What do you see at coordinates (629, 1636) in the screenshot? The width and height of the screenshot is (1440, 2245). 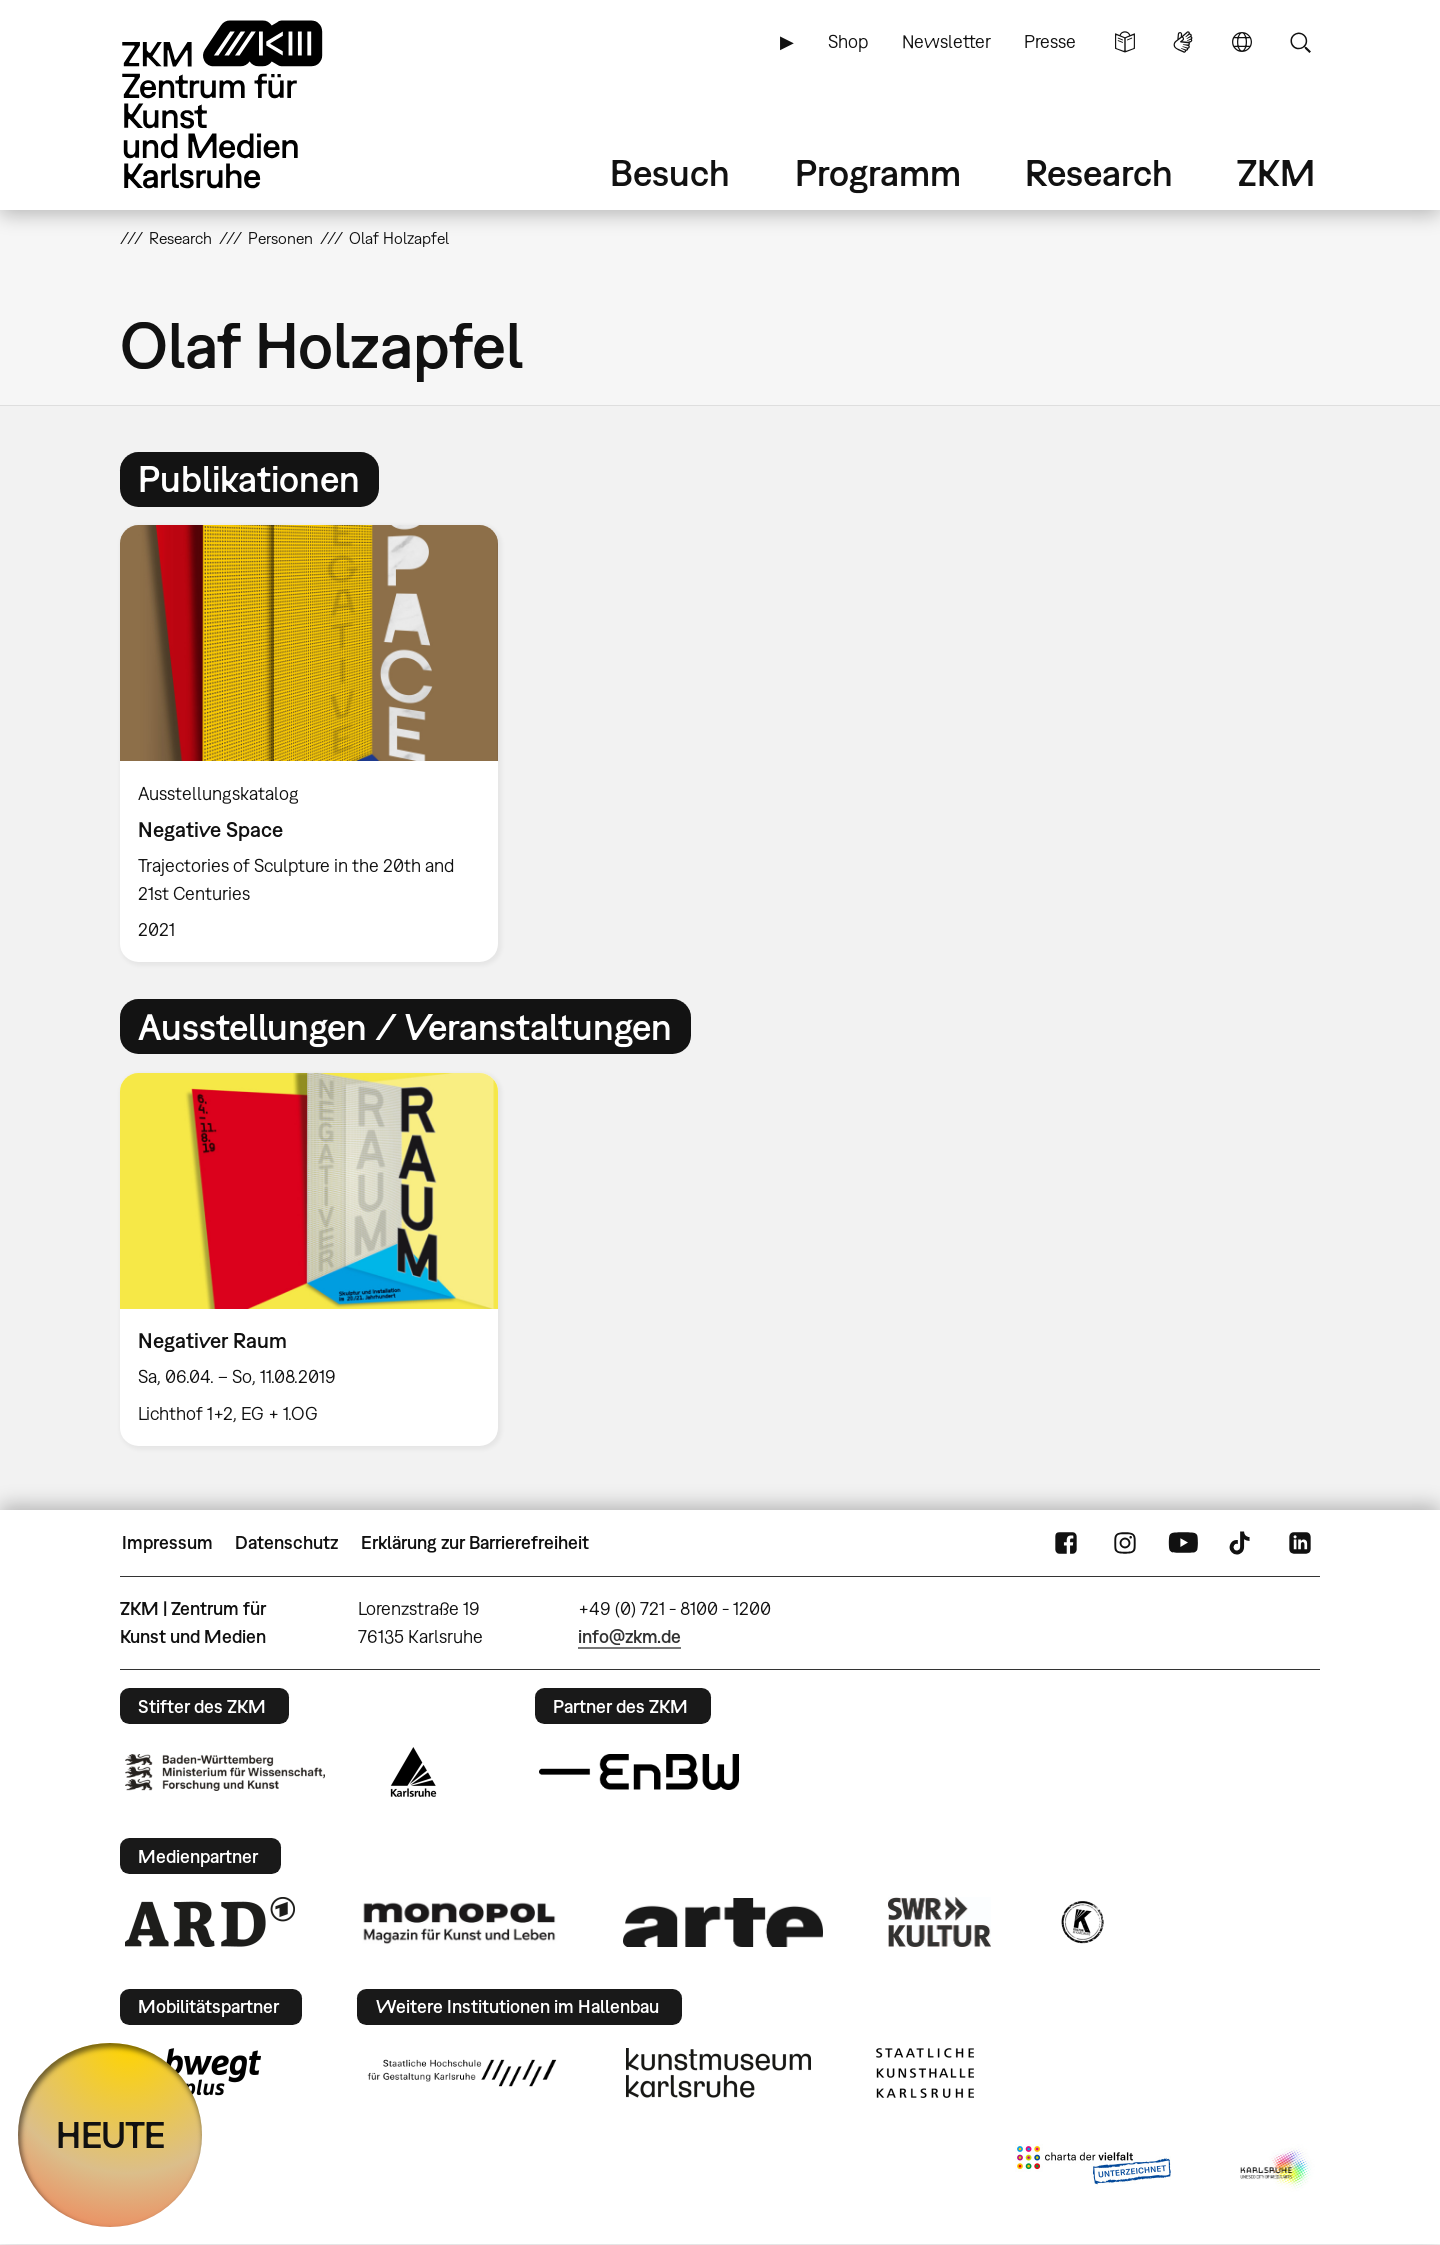 I see `info@zkm.de` at bounding box center [629, 1636].